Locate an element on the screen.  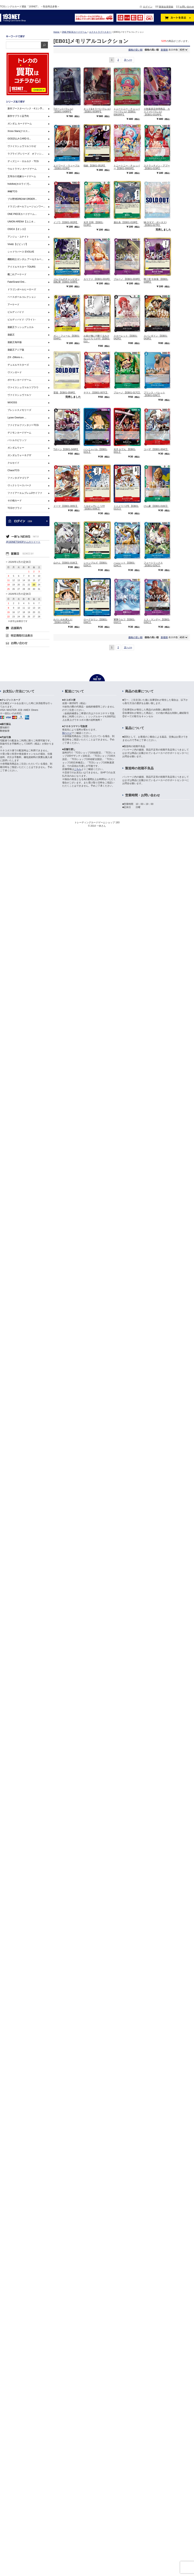
バトルスピリッツ is located at coordinates (17, 440).